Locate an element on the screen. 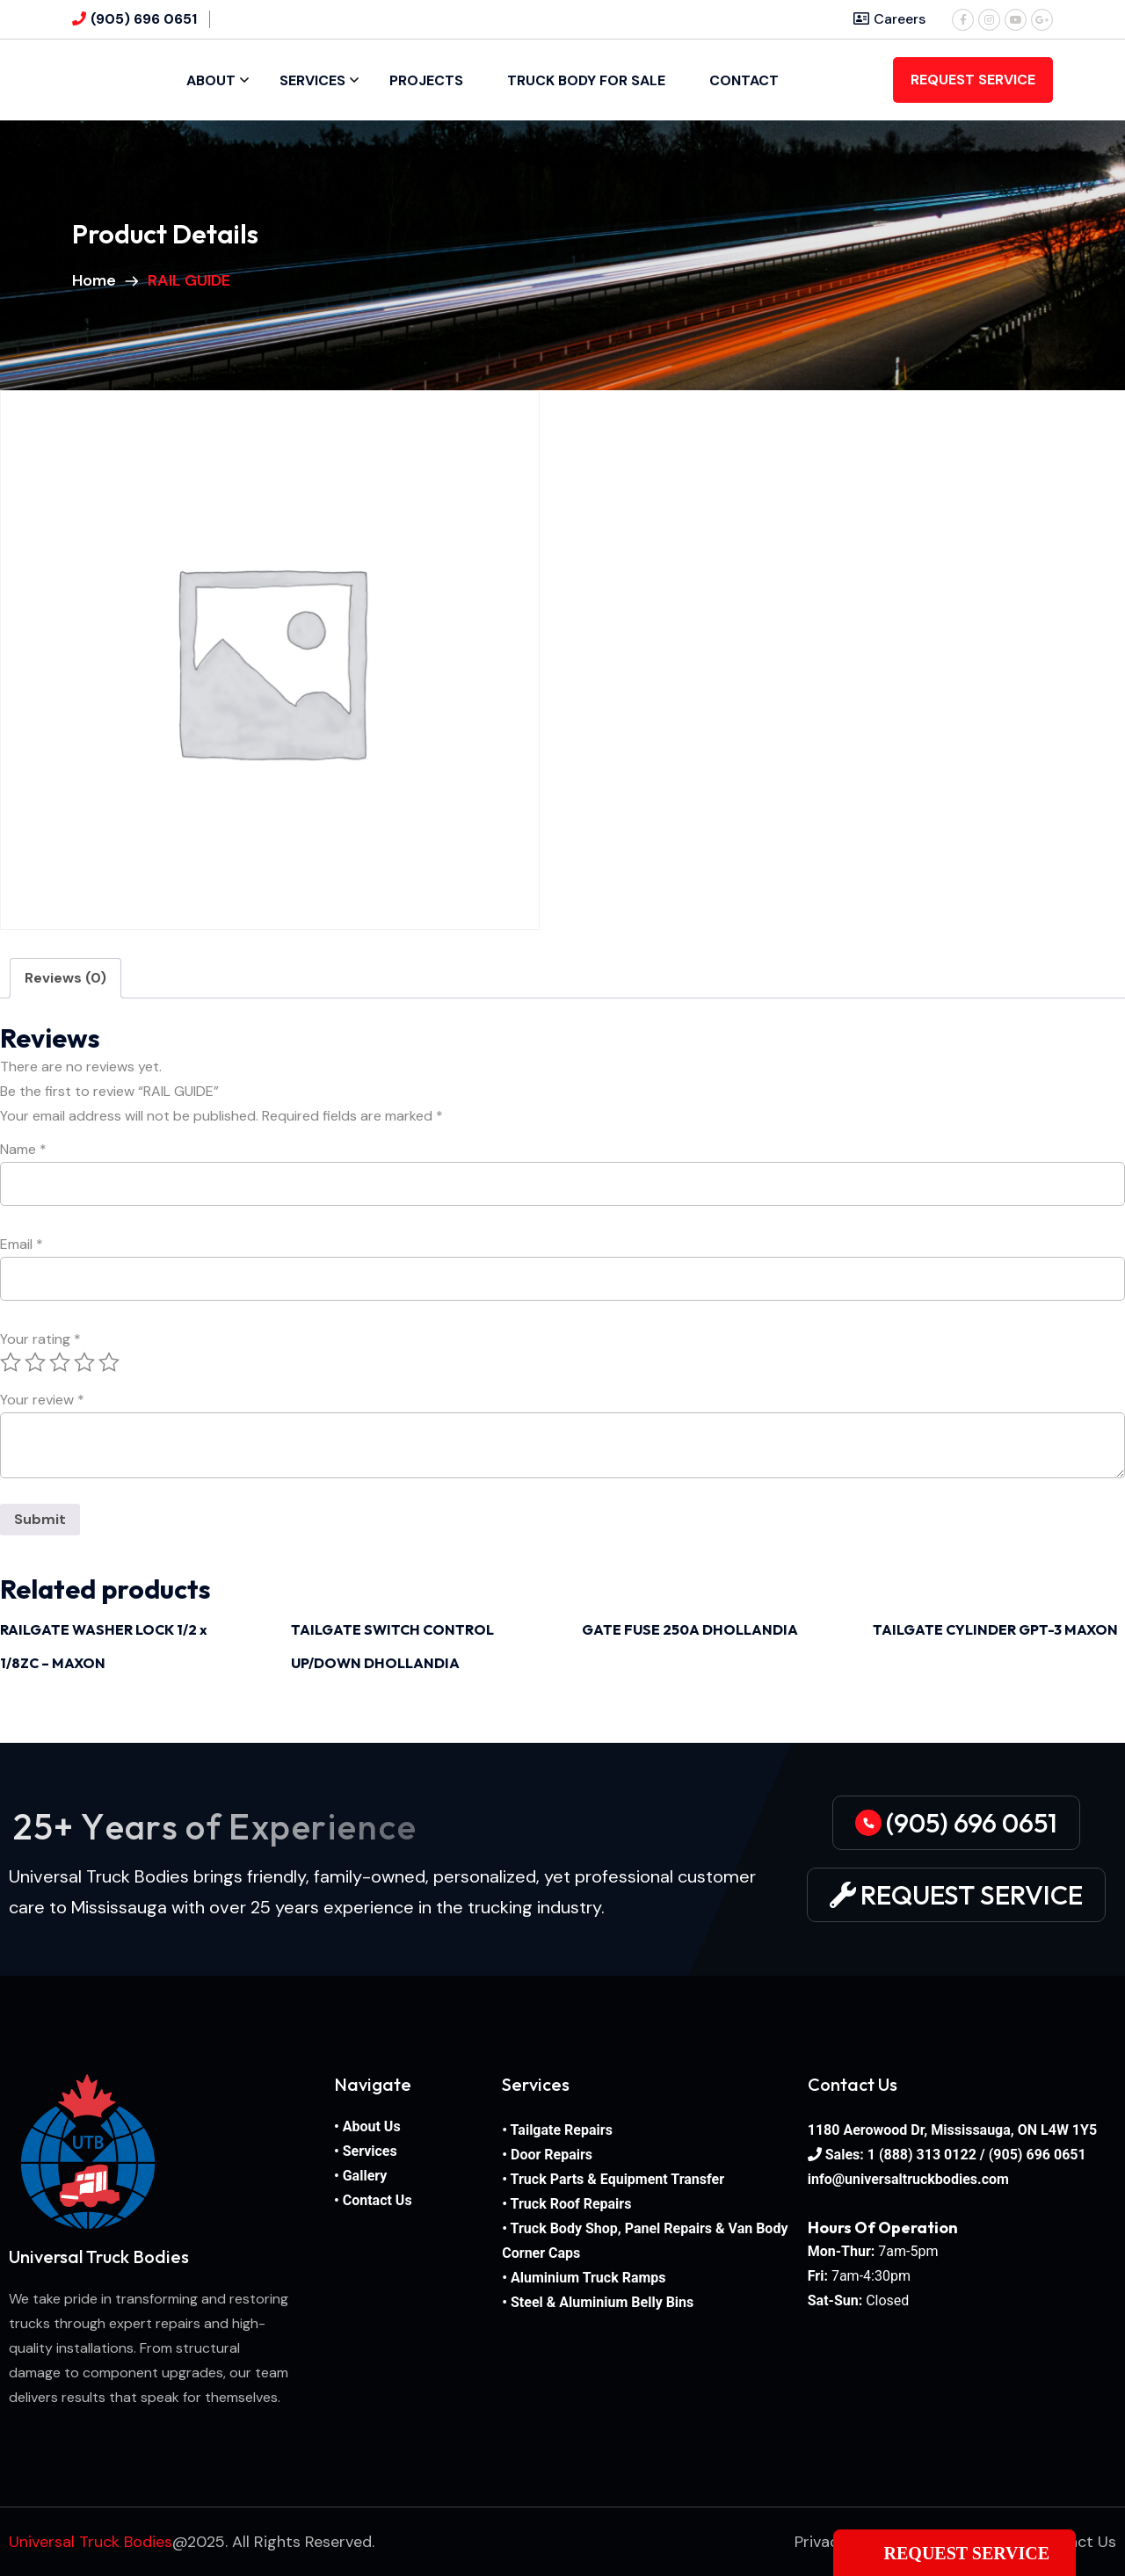 This screenshot has width=1125, height=2576. Email is located at coordinates (21, 1244).